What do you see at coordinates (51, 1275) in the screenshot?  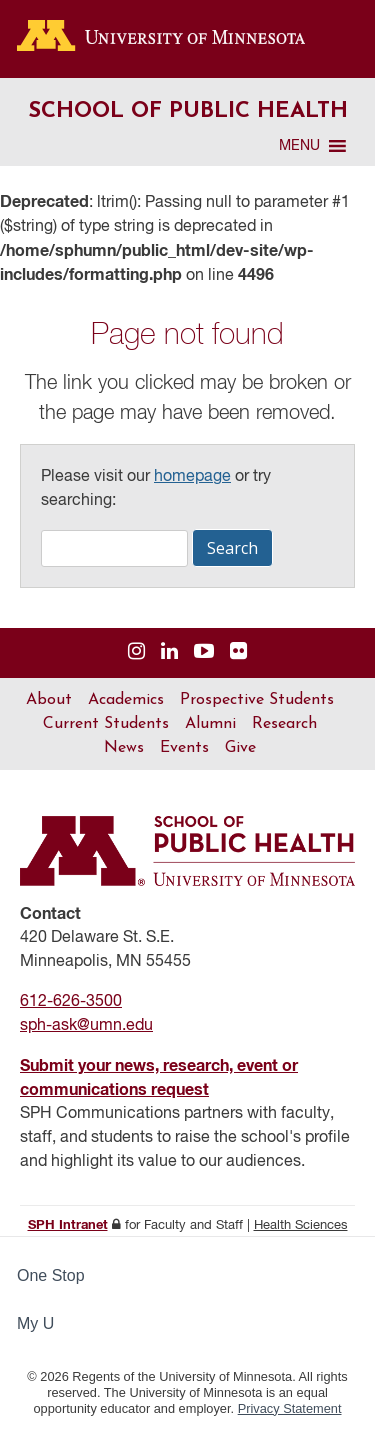 I see `One Stop` at bounding box center [51, 1275].